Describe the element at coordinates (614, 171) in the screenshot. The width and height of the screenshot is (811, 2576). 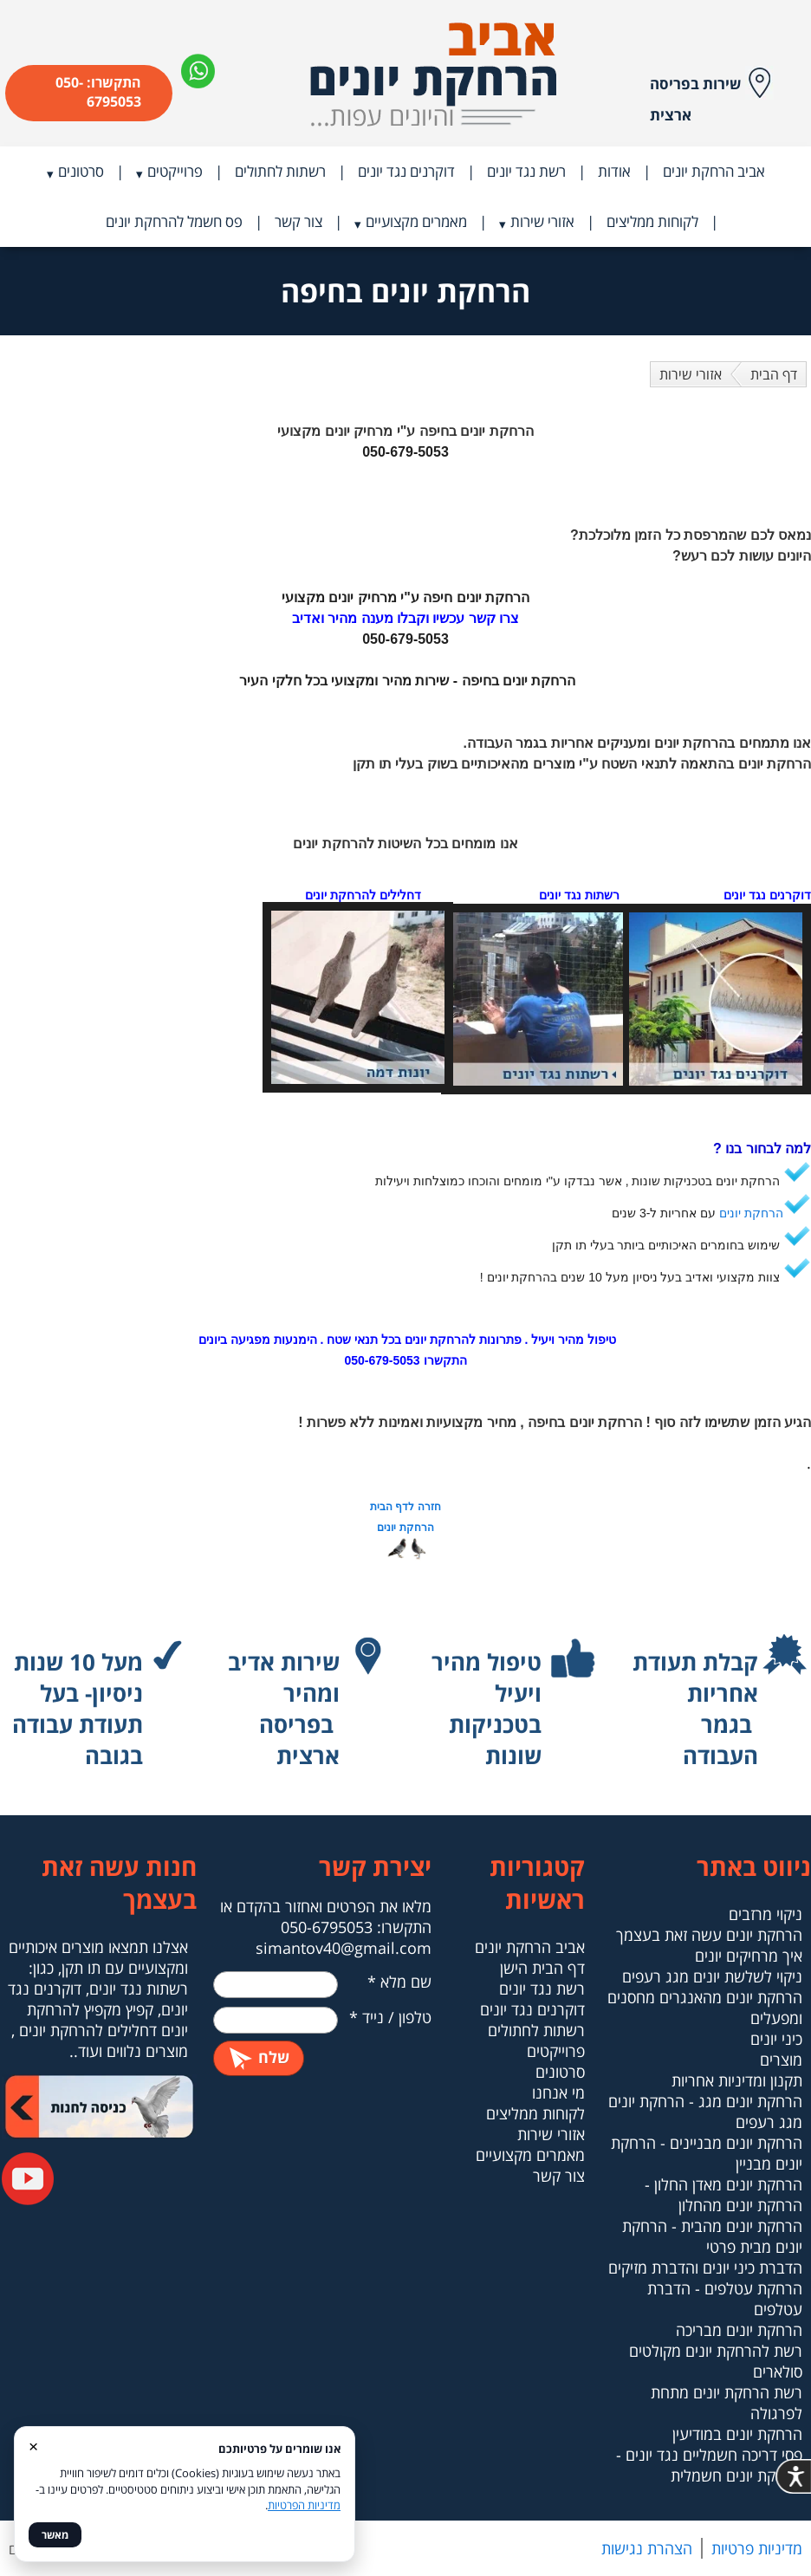
I see `אודות` at that location.